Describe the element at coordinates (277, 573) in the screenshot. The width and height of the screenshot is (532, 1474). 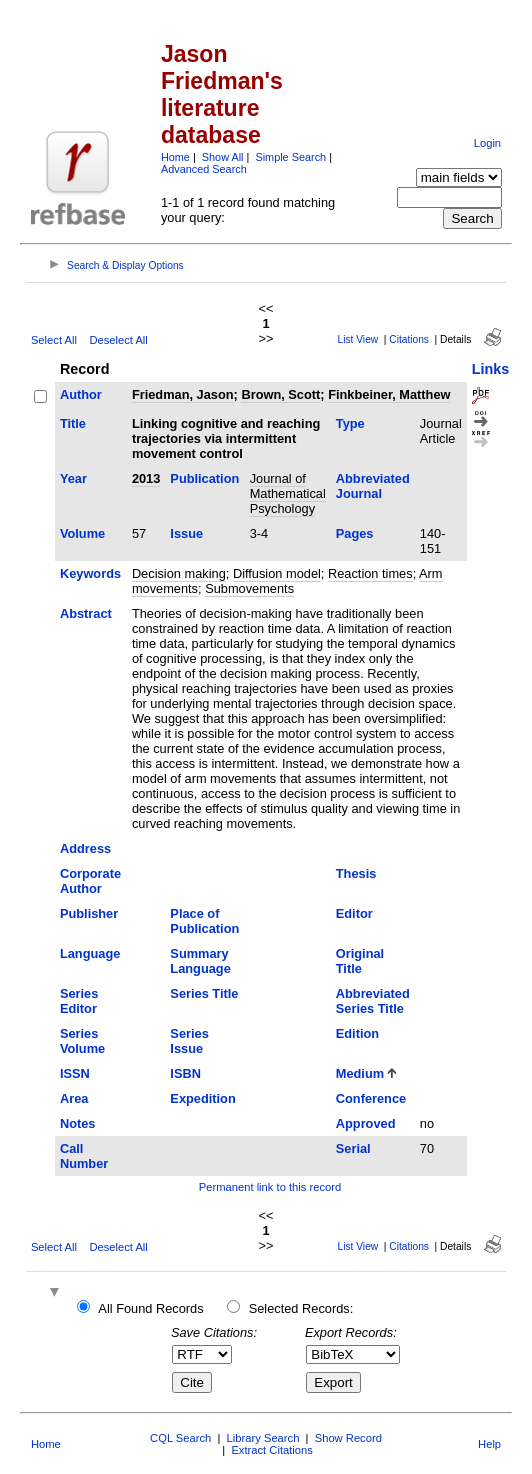
I see `Diffusion model` at that location.